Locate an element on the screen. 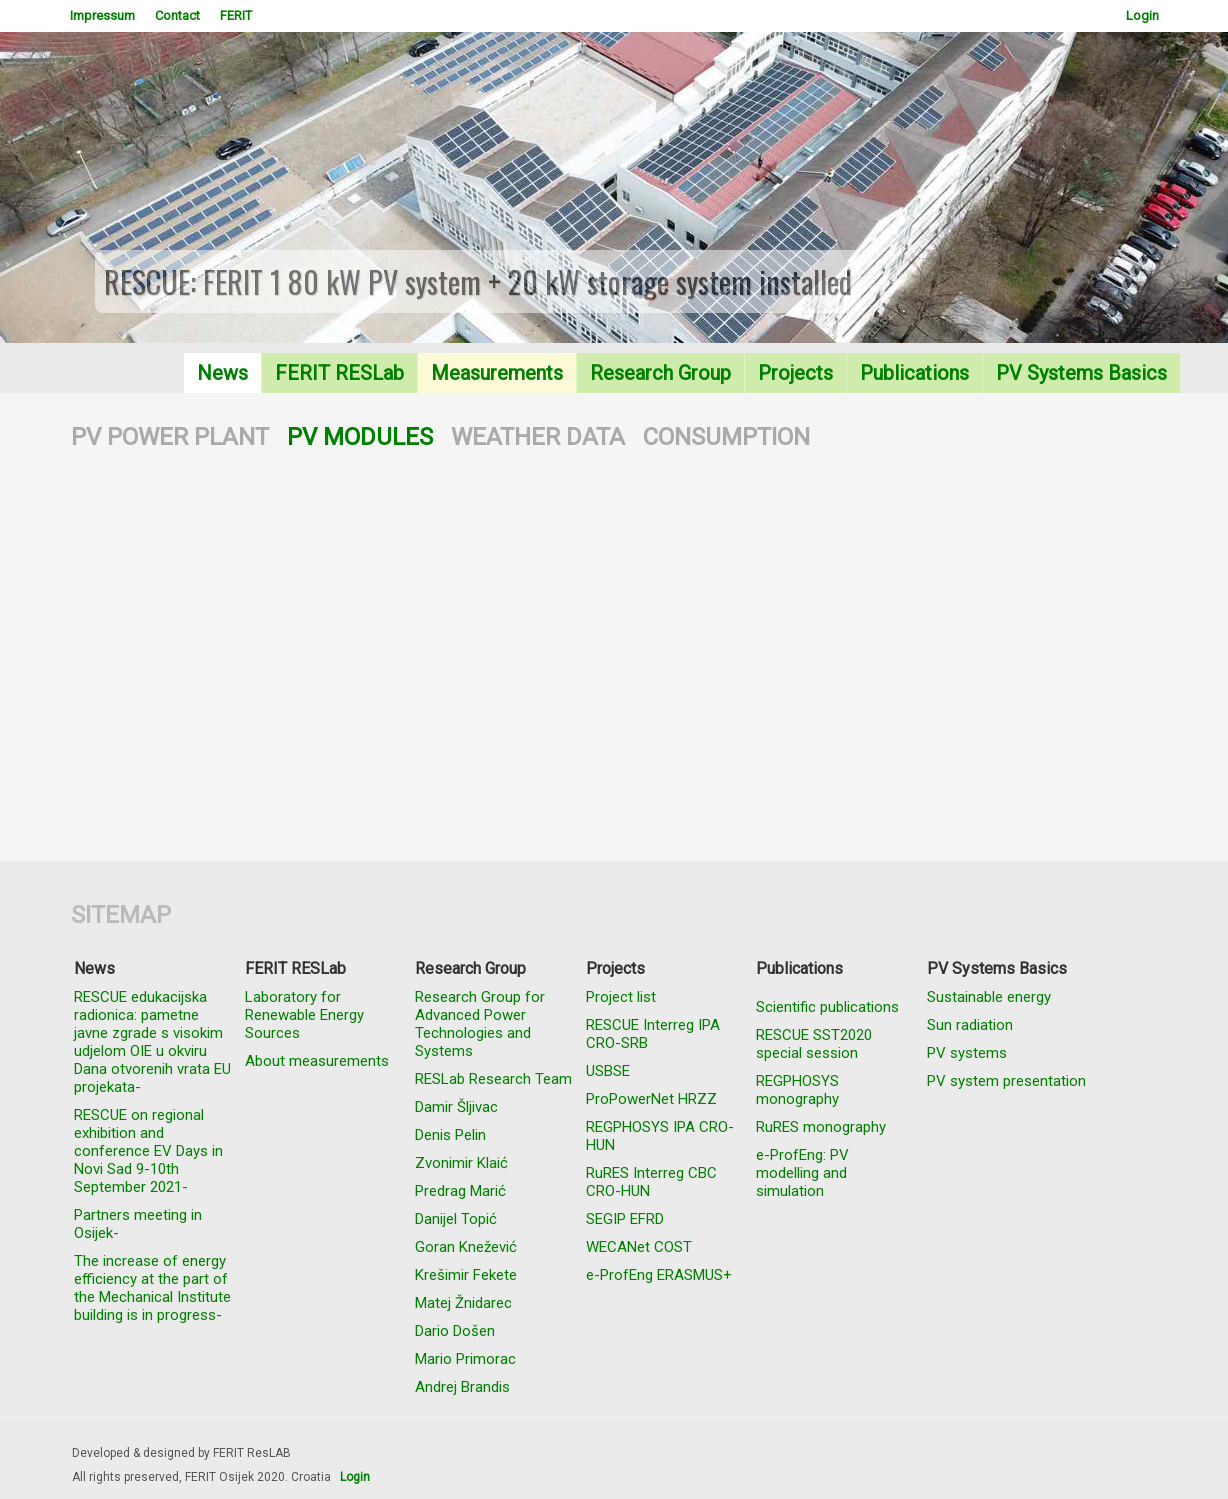  PV Systems Basics is located at coordinates (1081, 373).